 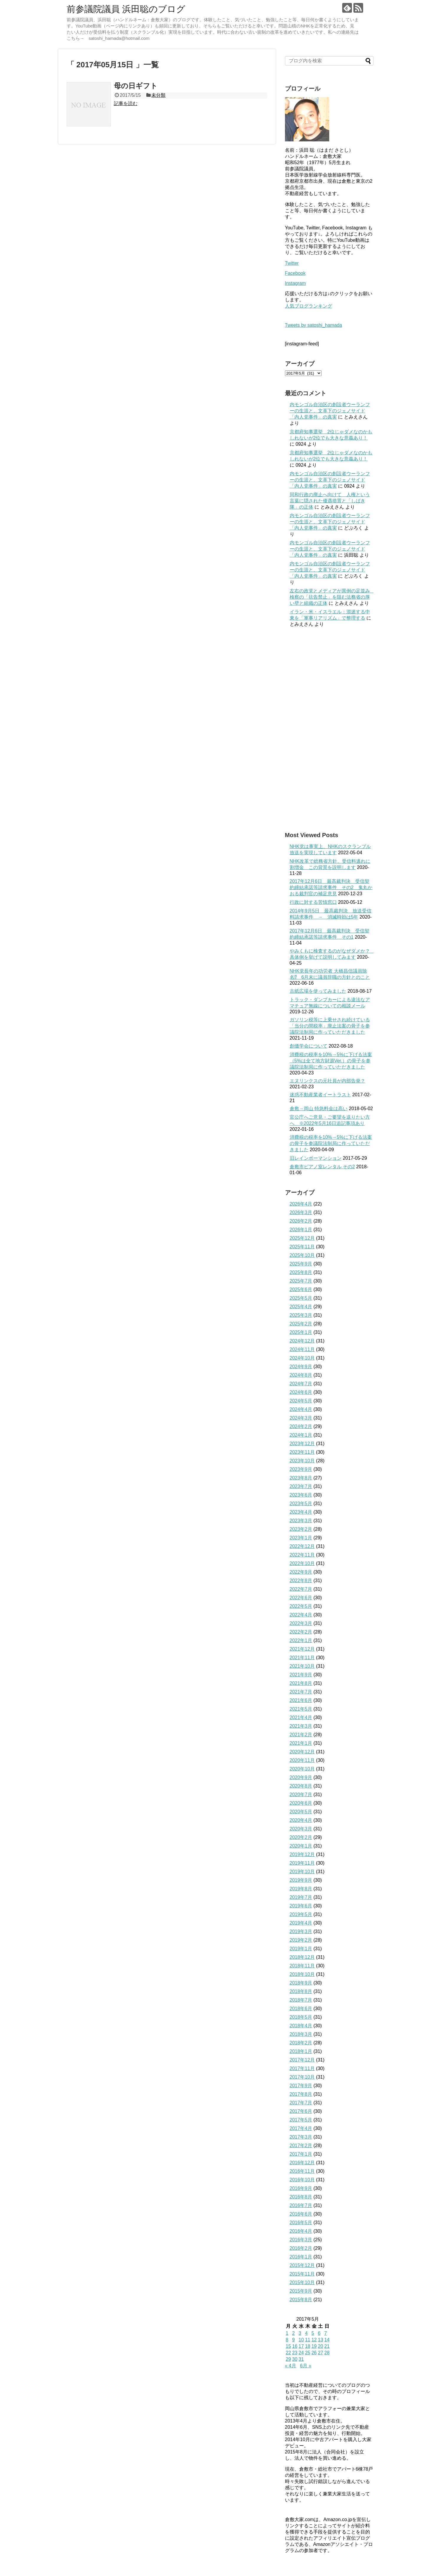 What do you see at coordinates (330, 500) in the screenshot?
I see `同和行政の廃止へ向けて 人権という言葉に隠された優遇措置と「しばき隊」の正体` at bounding box center [330, 500].